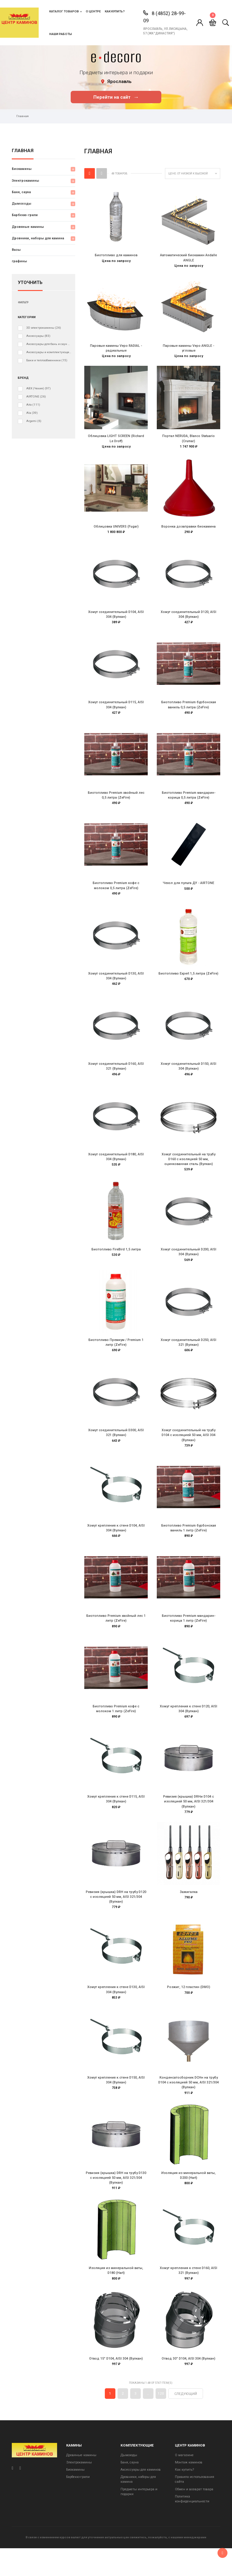  What do you see at coordinates (116, 1917) in the screenshot?
I see `Ревизия (крышка) DRH на трубу D120 с изоляцией 50 мм, AISI 321/304 (Вулкан)` at bounding box center [116, 1917].